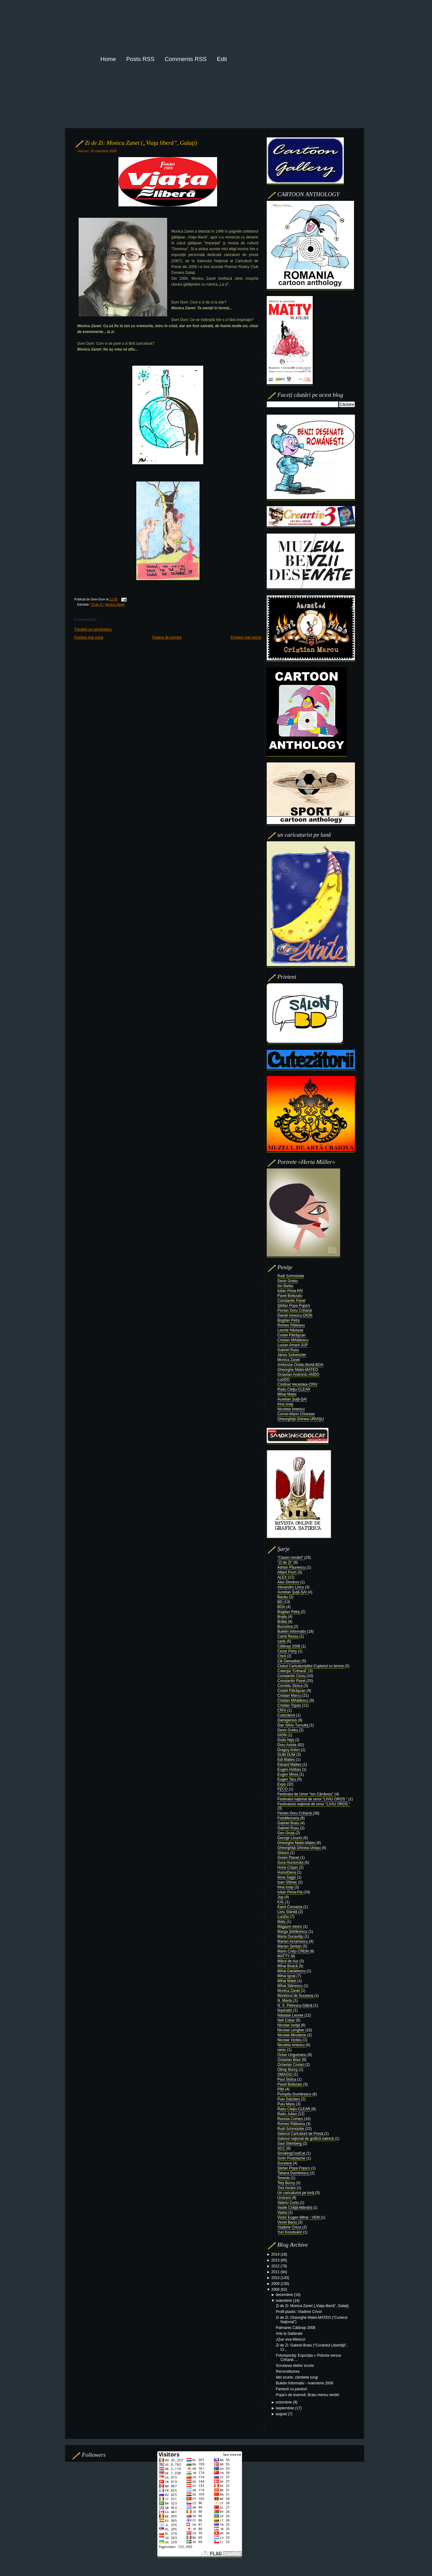  I want to click on Bogdan Petry, so click(289, 1320).